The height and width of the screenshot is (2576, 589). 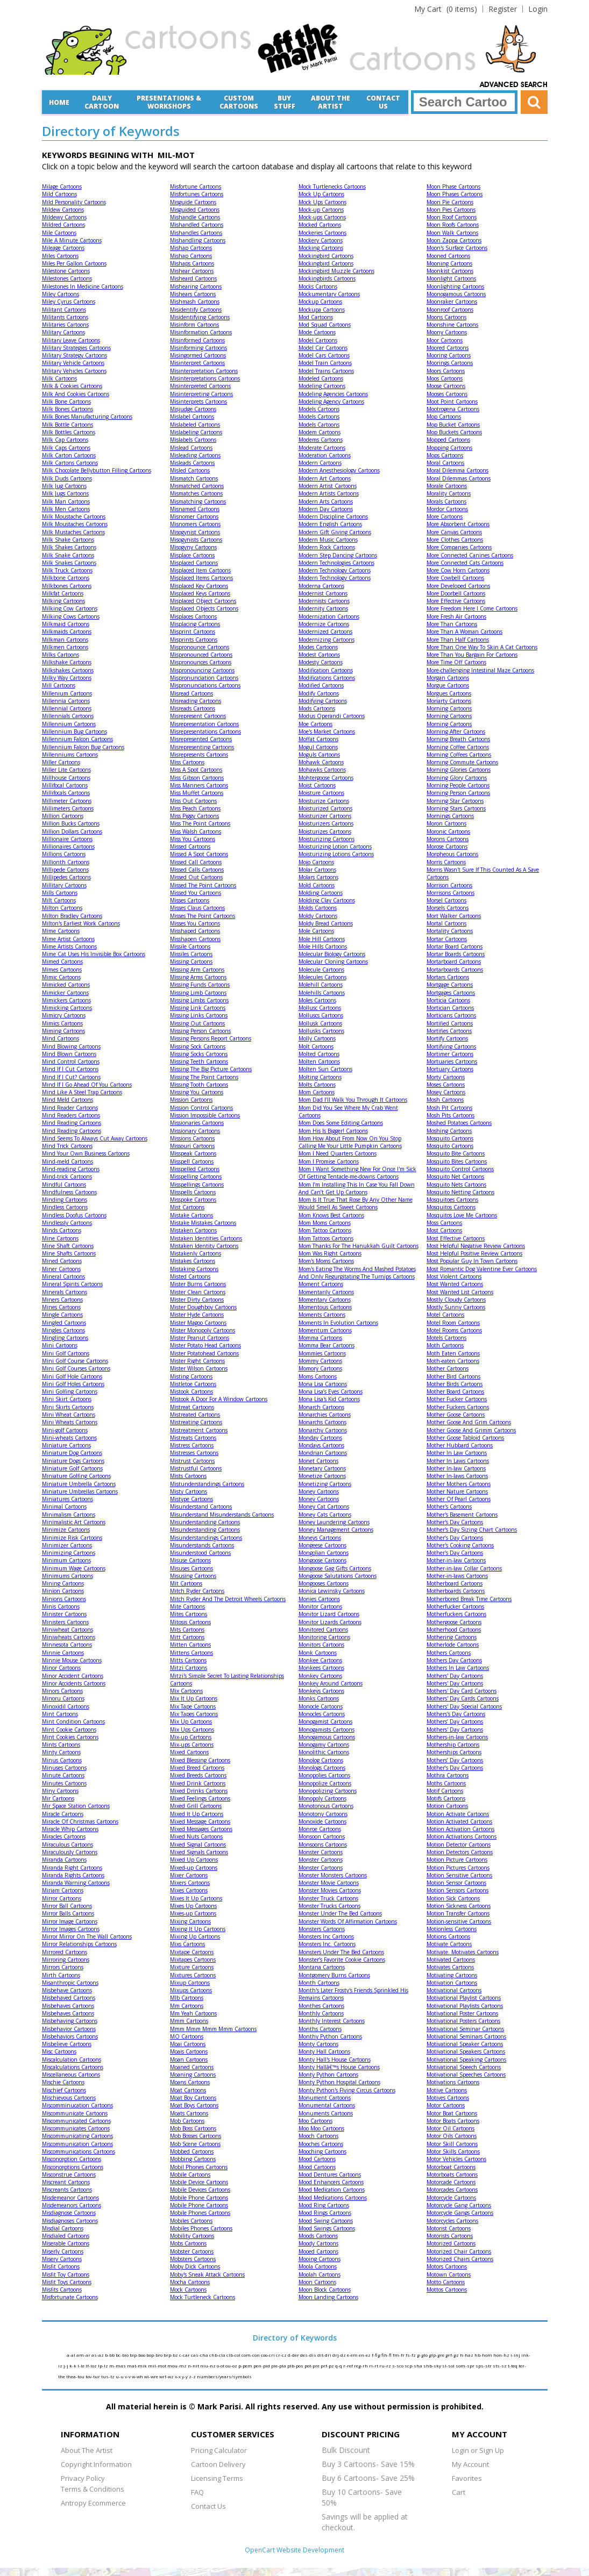 What do you see at coordinates (449, 1944) in the screenshot?
I see `Motivate Cartoons` at bounding box center [449, 1944].